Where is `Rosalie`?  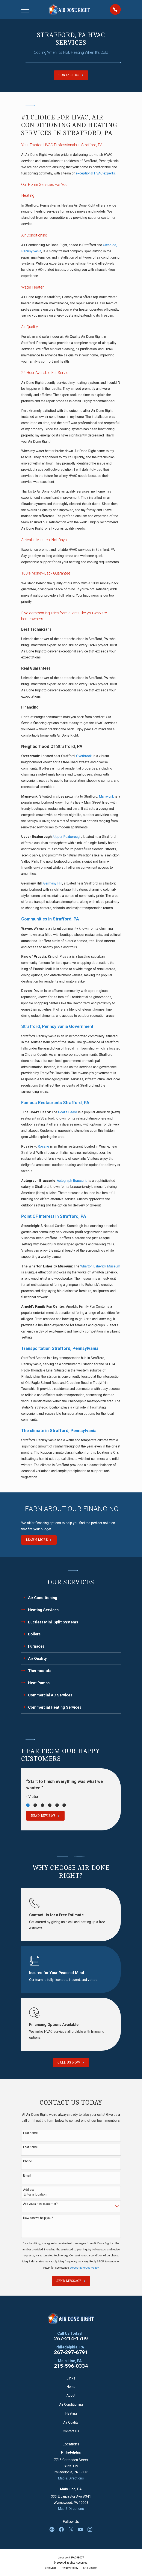 Rosalie is located at coordinates (43, 1146).